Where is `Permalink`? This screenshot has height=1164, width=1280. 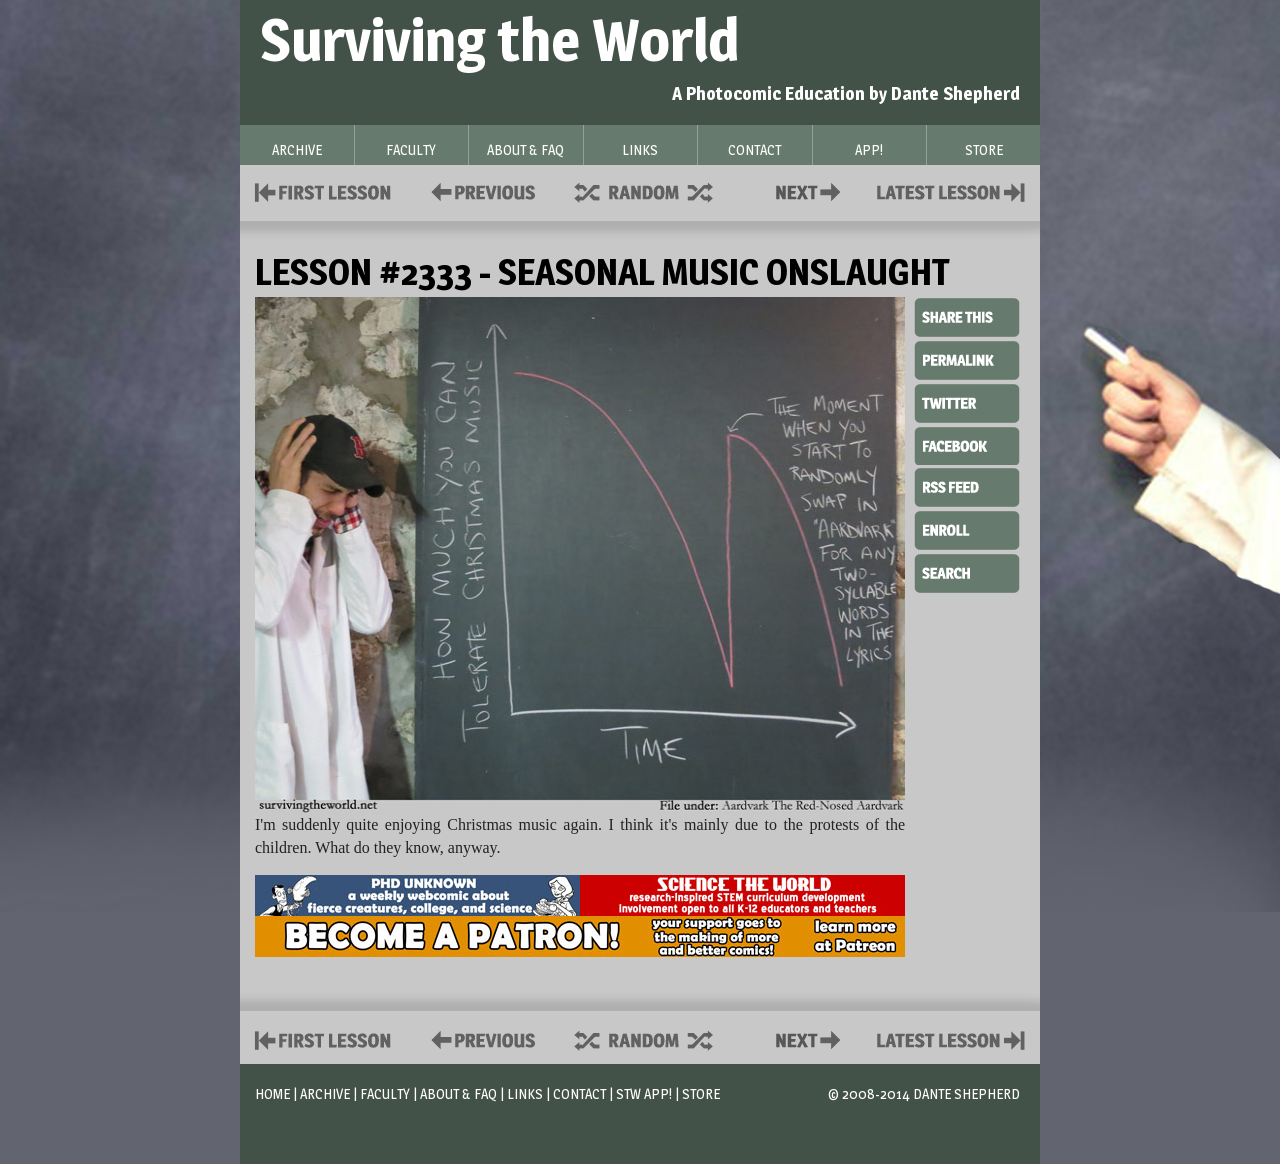 Permalink is located at coordinates (967, 360).